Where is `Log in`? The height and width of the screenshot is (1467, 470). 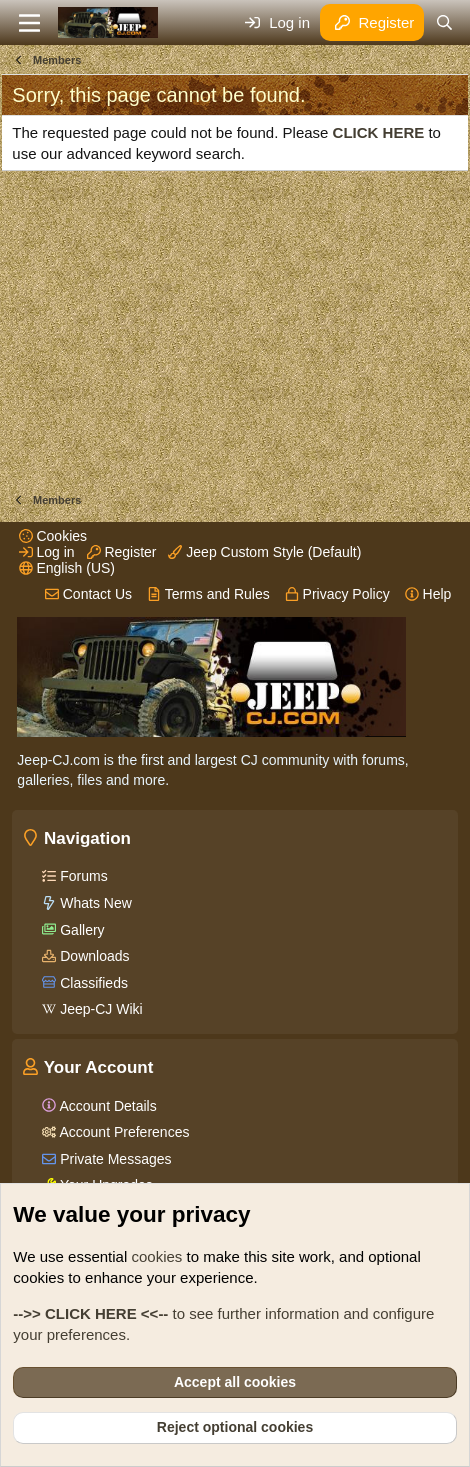
Log in is located at coordinates (47, 552).